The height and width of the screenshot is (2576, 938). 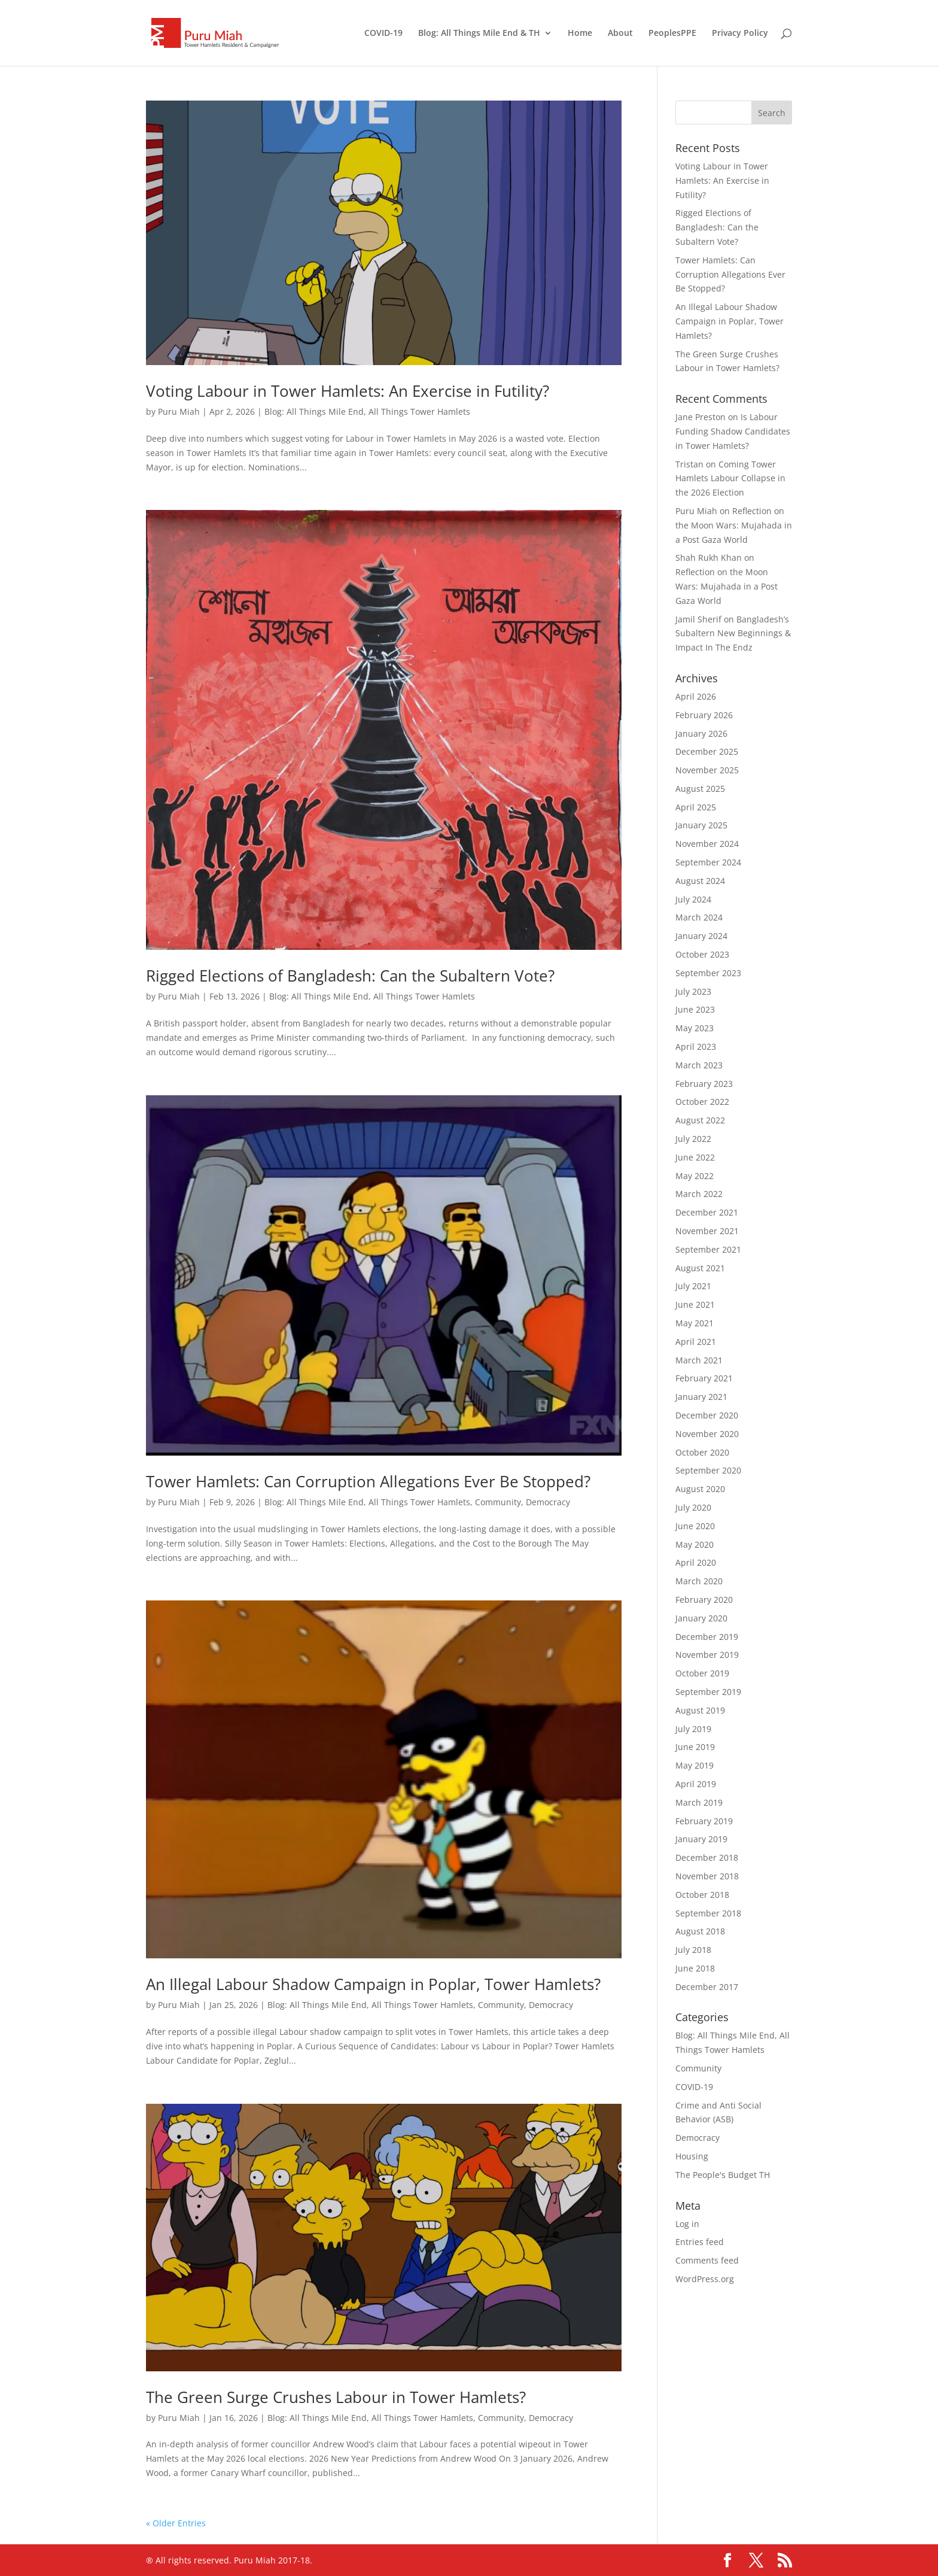 I want to click on August 2024, so click(x=700, y=880).